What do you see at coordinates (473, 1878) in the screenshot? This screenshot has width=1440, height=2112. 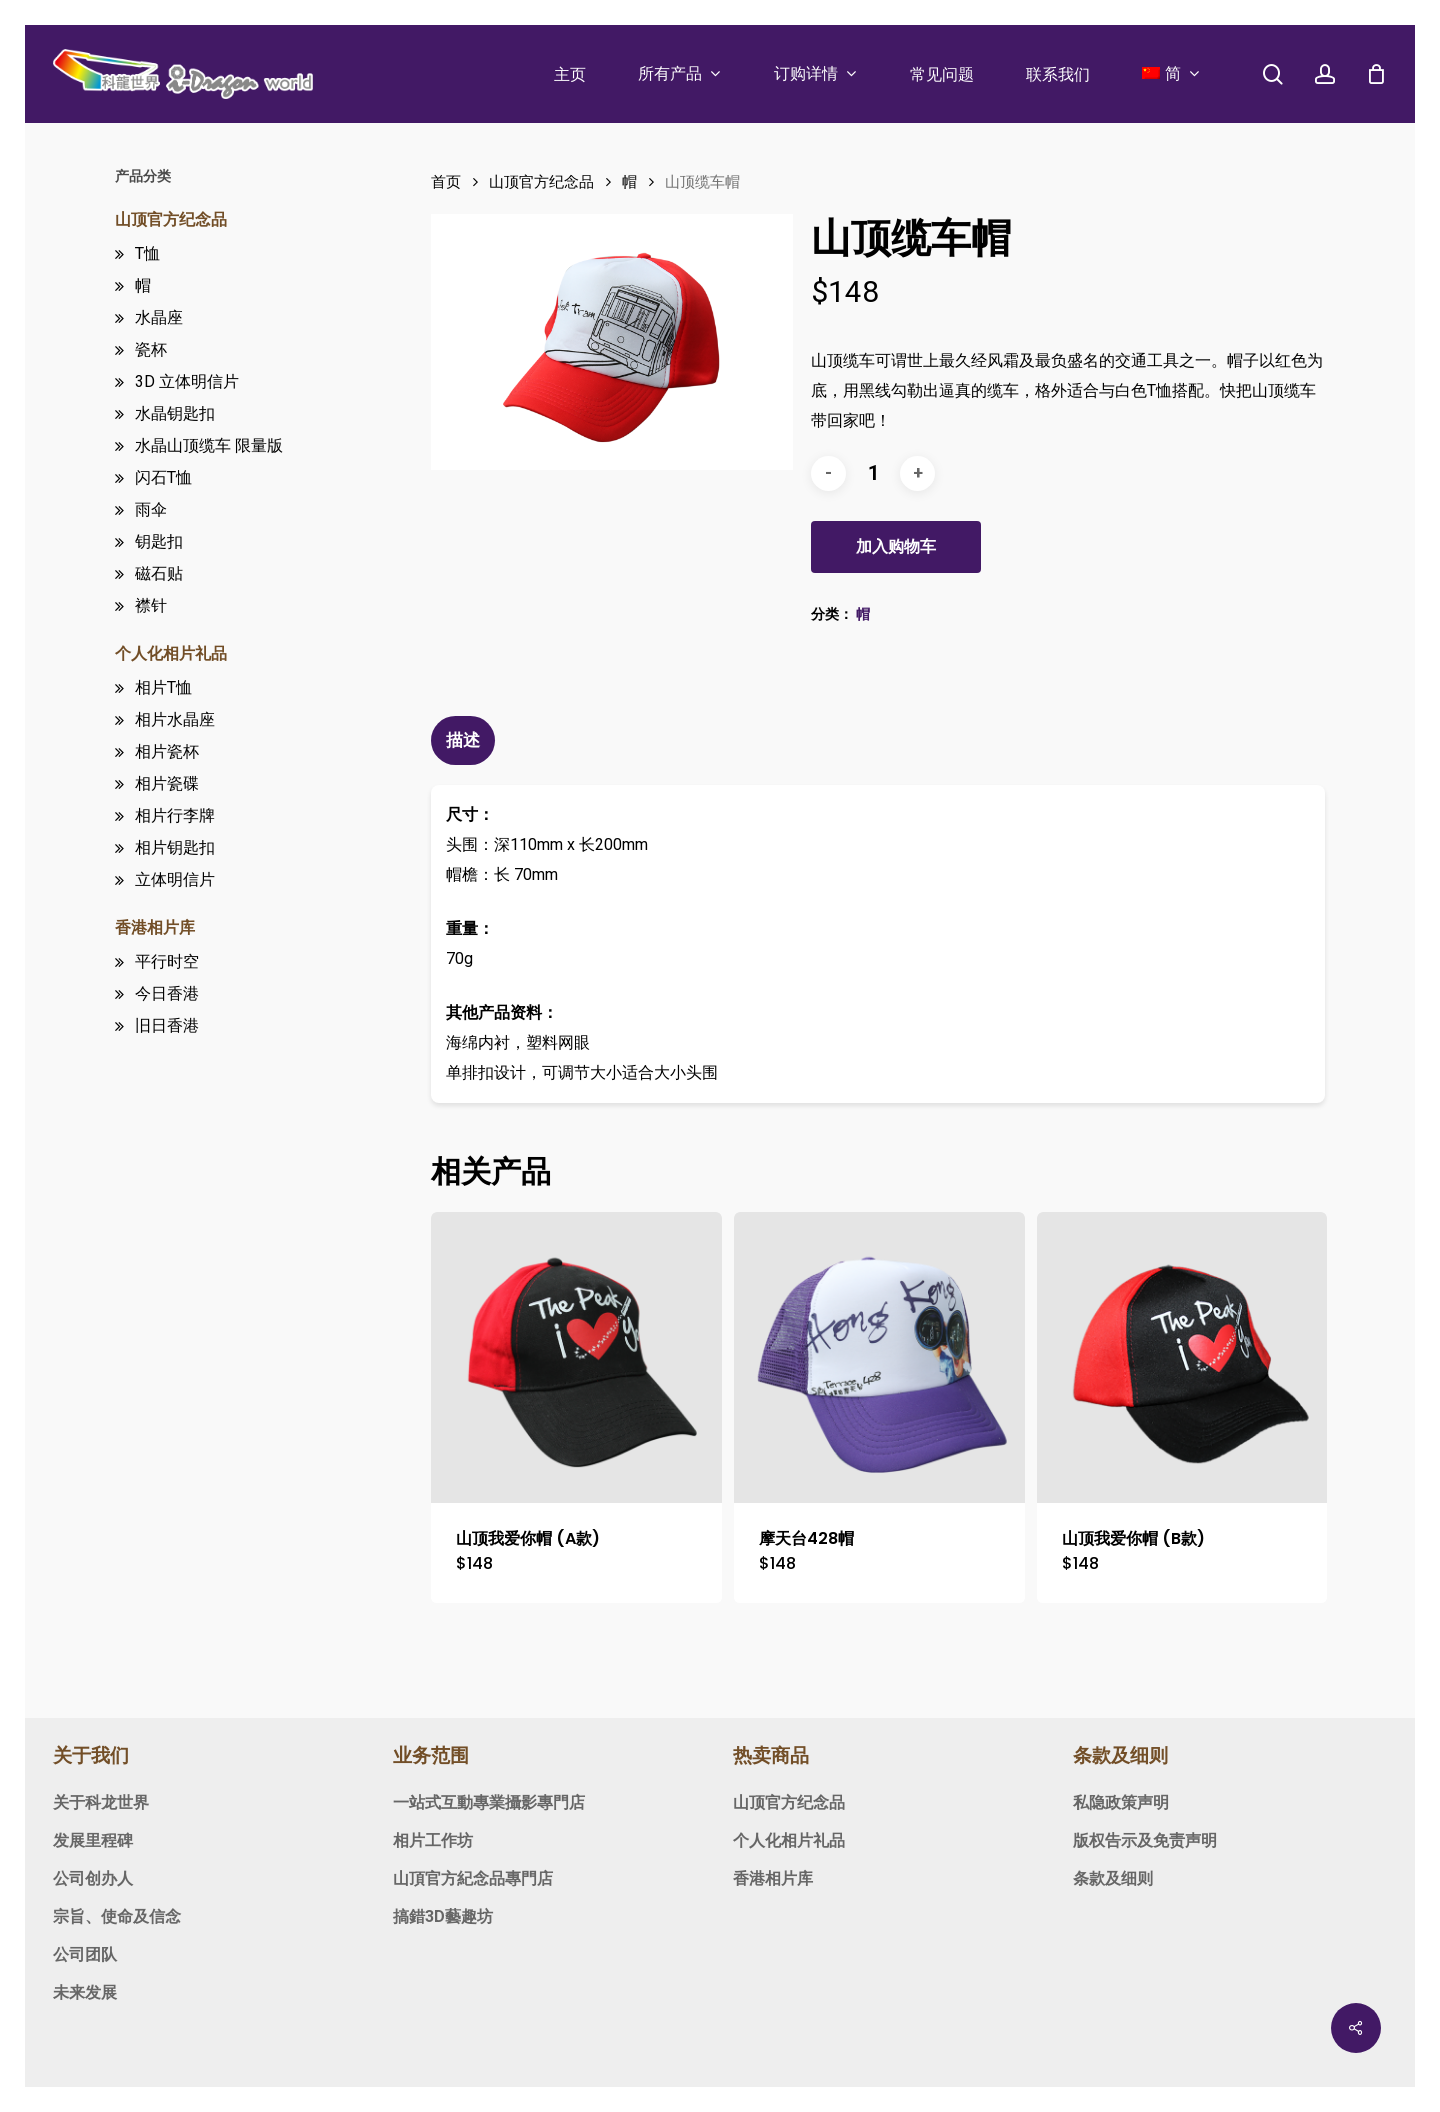 I see `山頂官方紀念品專門店` at bounding box center [473, 1878].